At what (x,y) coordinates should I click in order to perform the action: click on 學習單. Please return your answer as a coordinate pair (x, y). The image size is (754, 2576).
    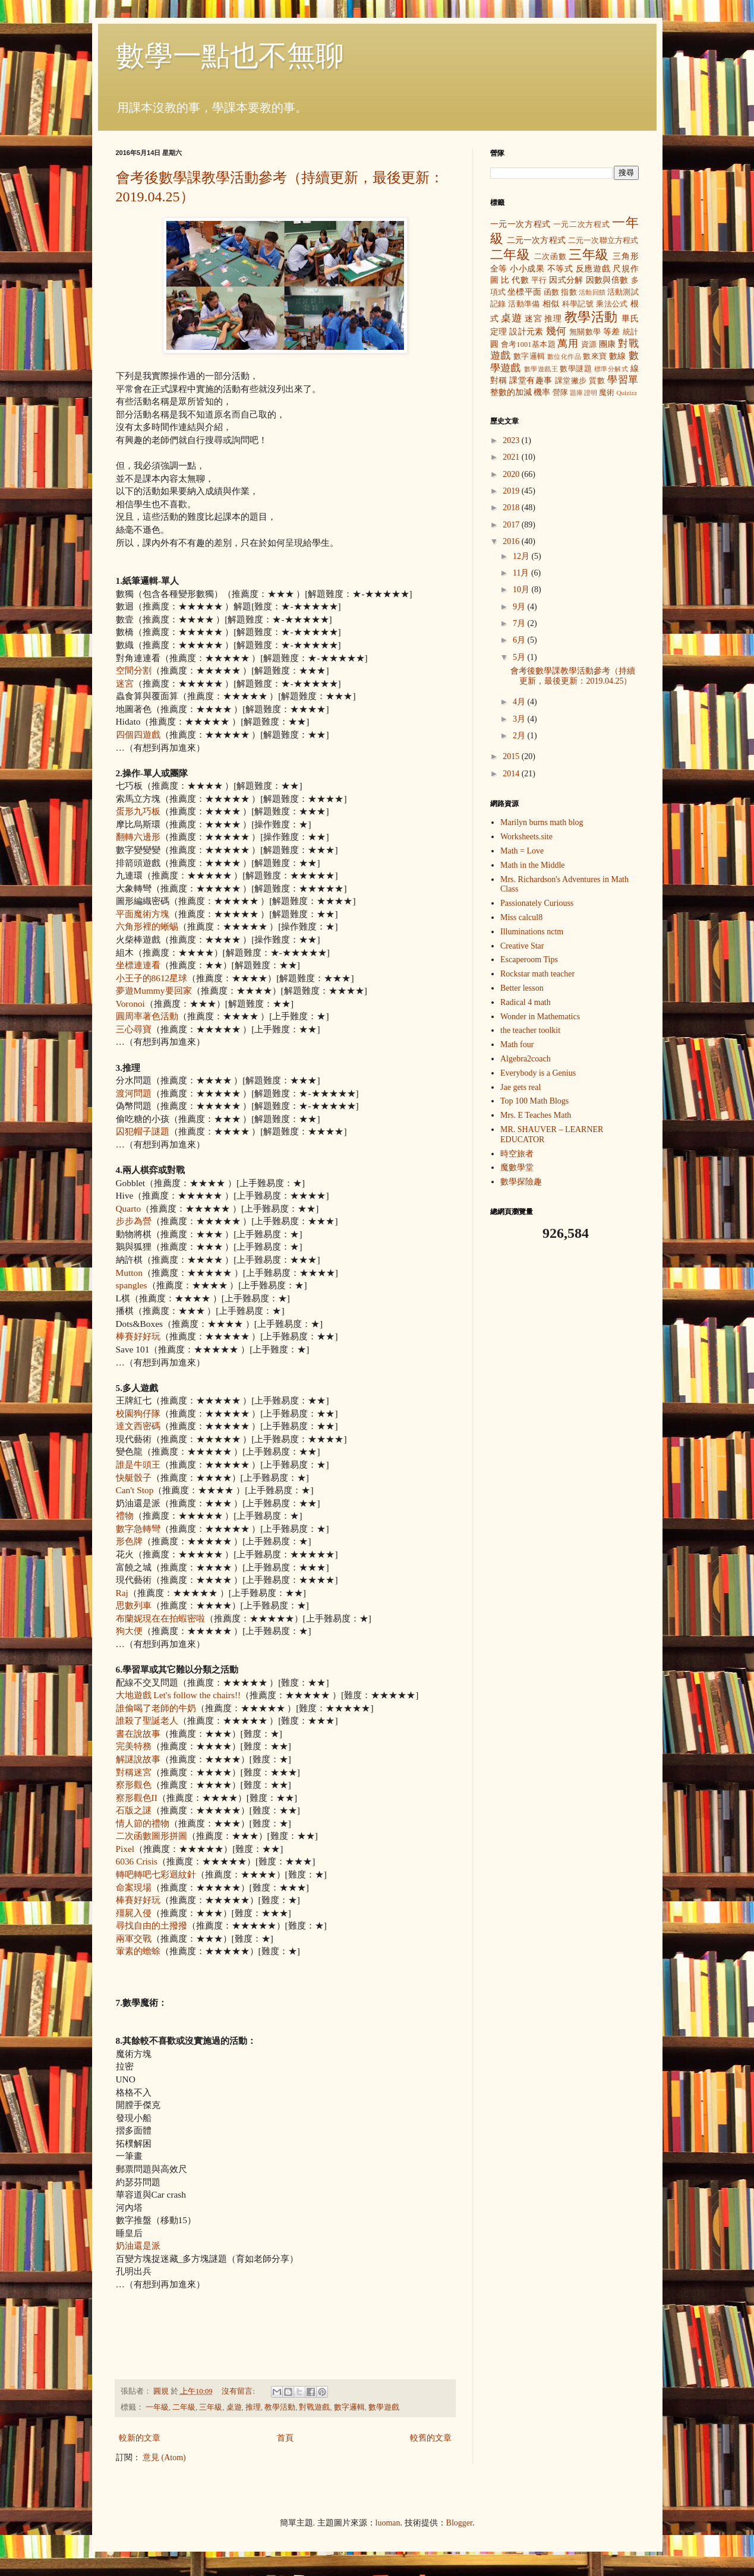
    Looking at the image, I should click on (622, 379).